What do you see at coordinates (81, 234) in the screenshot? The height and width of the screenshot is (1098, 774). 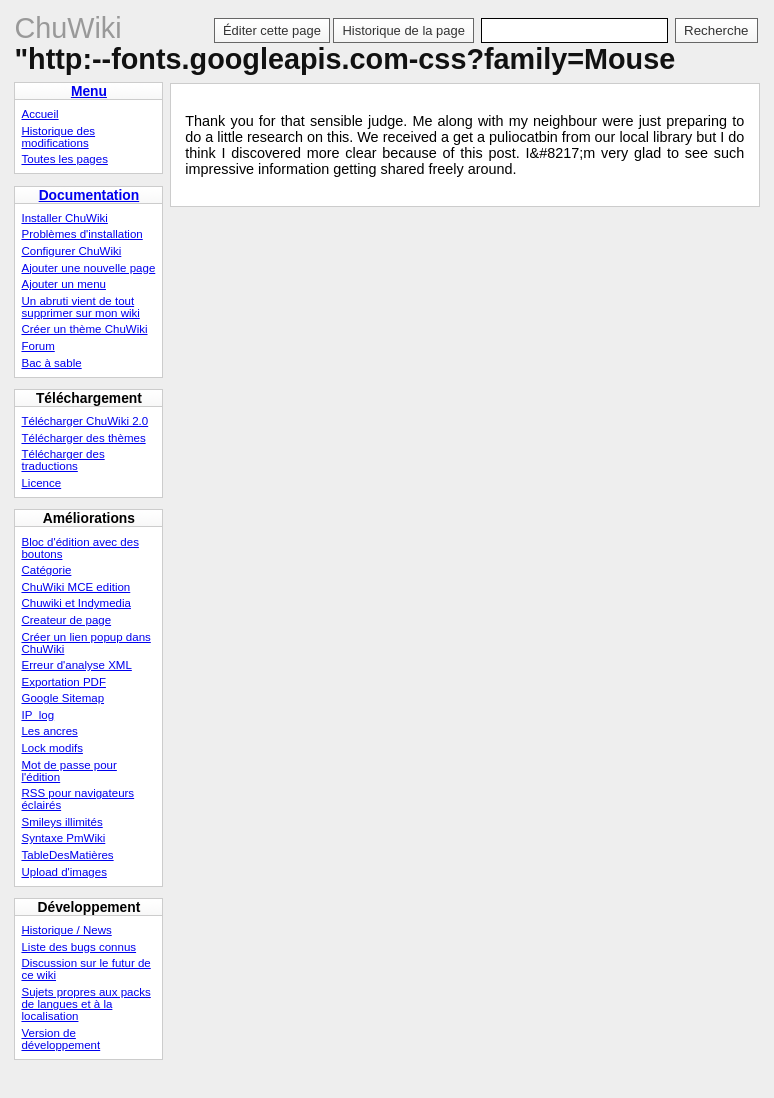 I see `Problèmes d'installation` at bounding box center [81, 234].